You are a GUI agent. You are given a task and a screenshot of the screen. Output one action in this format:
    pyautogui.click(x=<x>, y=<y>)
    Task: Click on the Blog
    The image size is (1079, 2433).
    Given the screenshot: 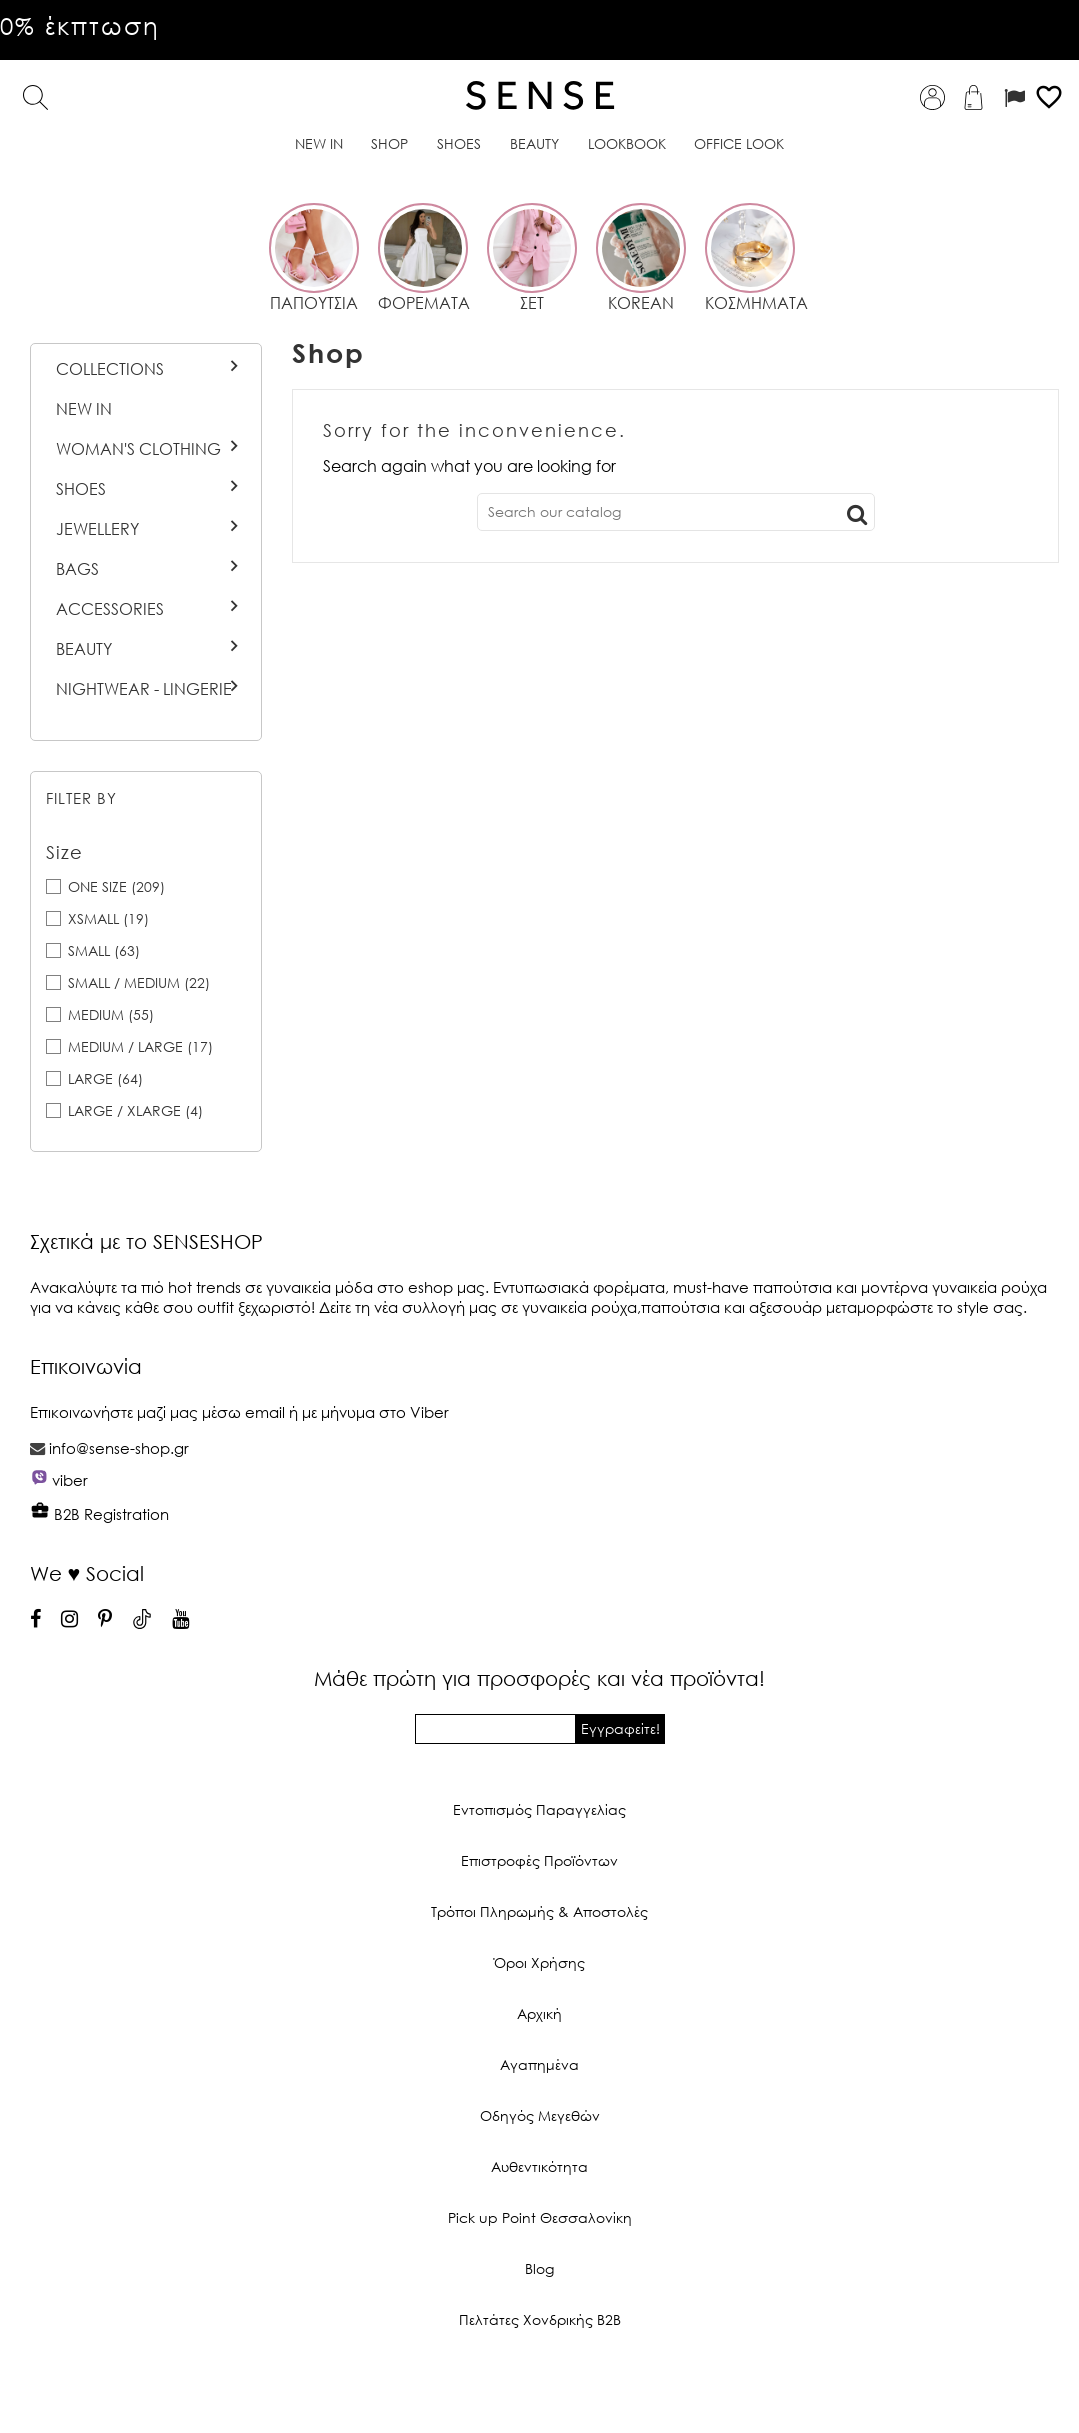 What is the action you would take?
    pyautogui.click(x=539, y=2268)
    